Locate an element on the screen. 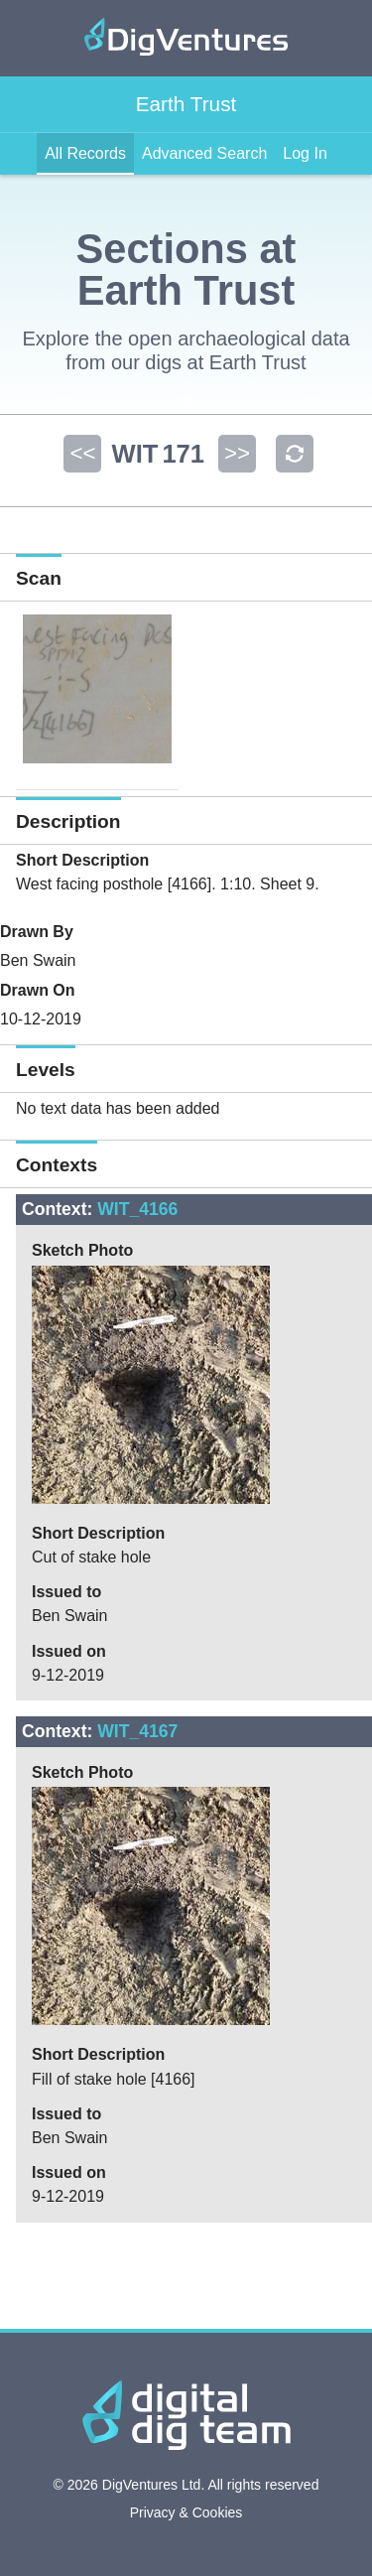 This screenshot has height=2576, width=372. << is located at coordinates (82, 453).